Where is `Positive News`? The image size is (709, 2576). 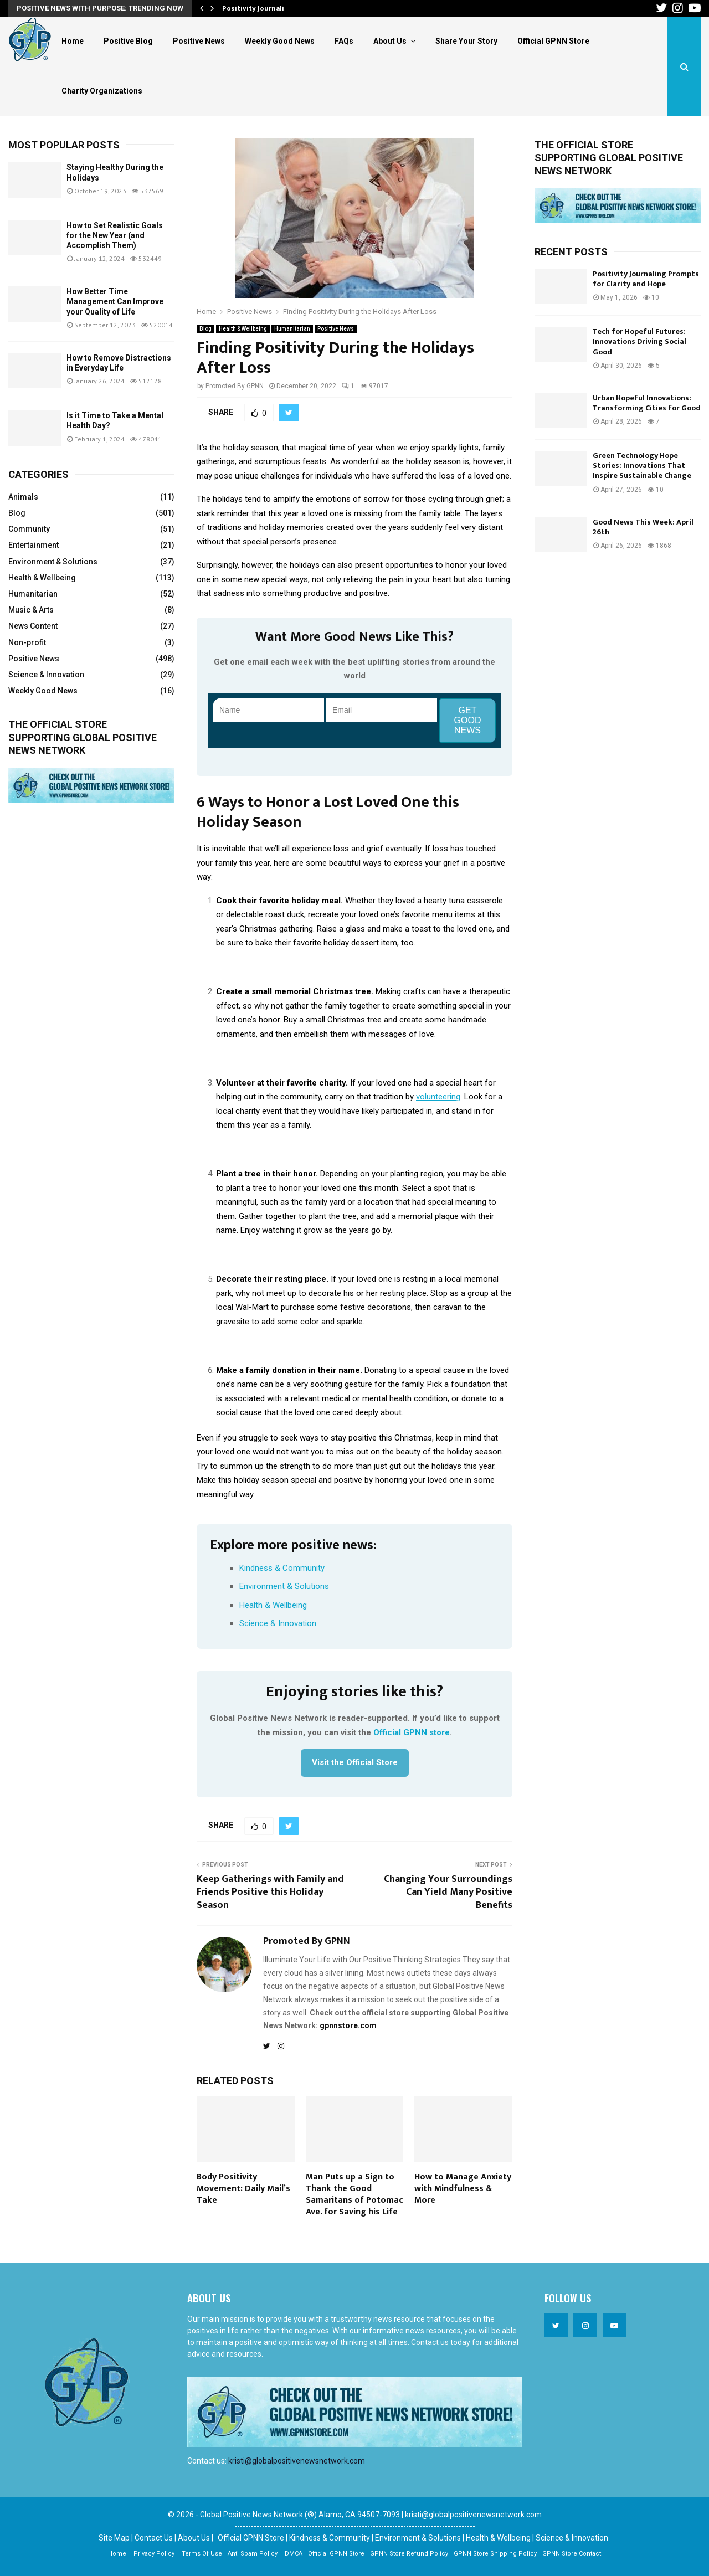
Positive News is located at coordinates (199, 41).